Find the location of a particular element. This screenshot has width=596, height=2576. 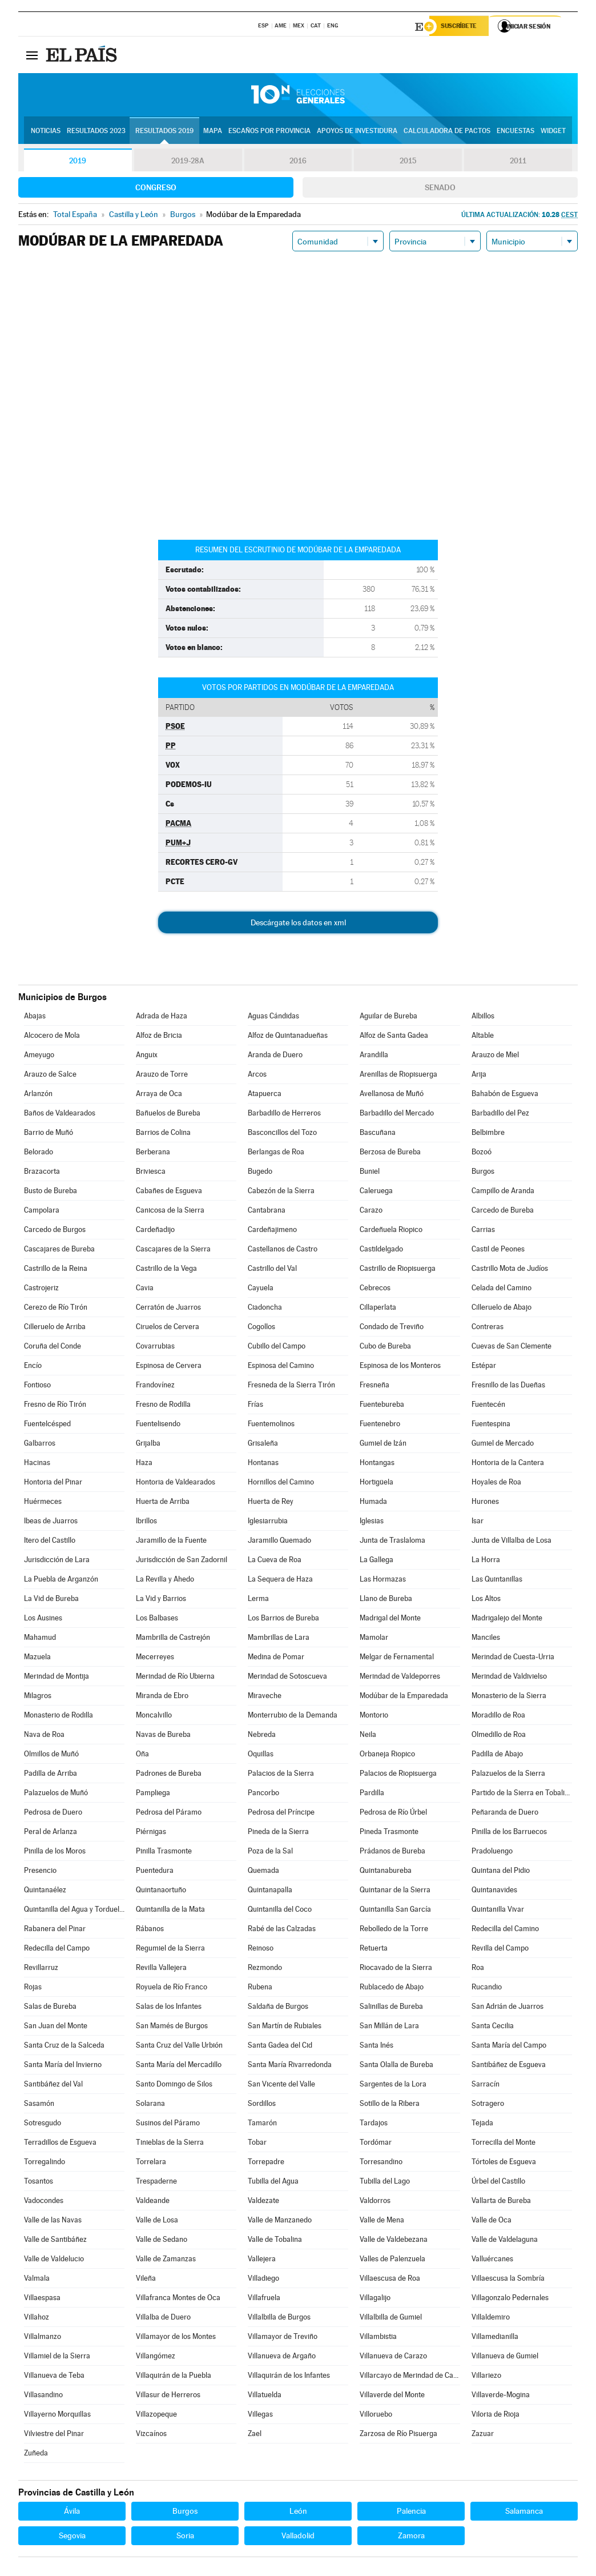

Los Altos is located at coordinates (486, 1600).